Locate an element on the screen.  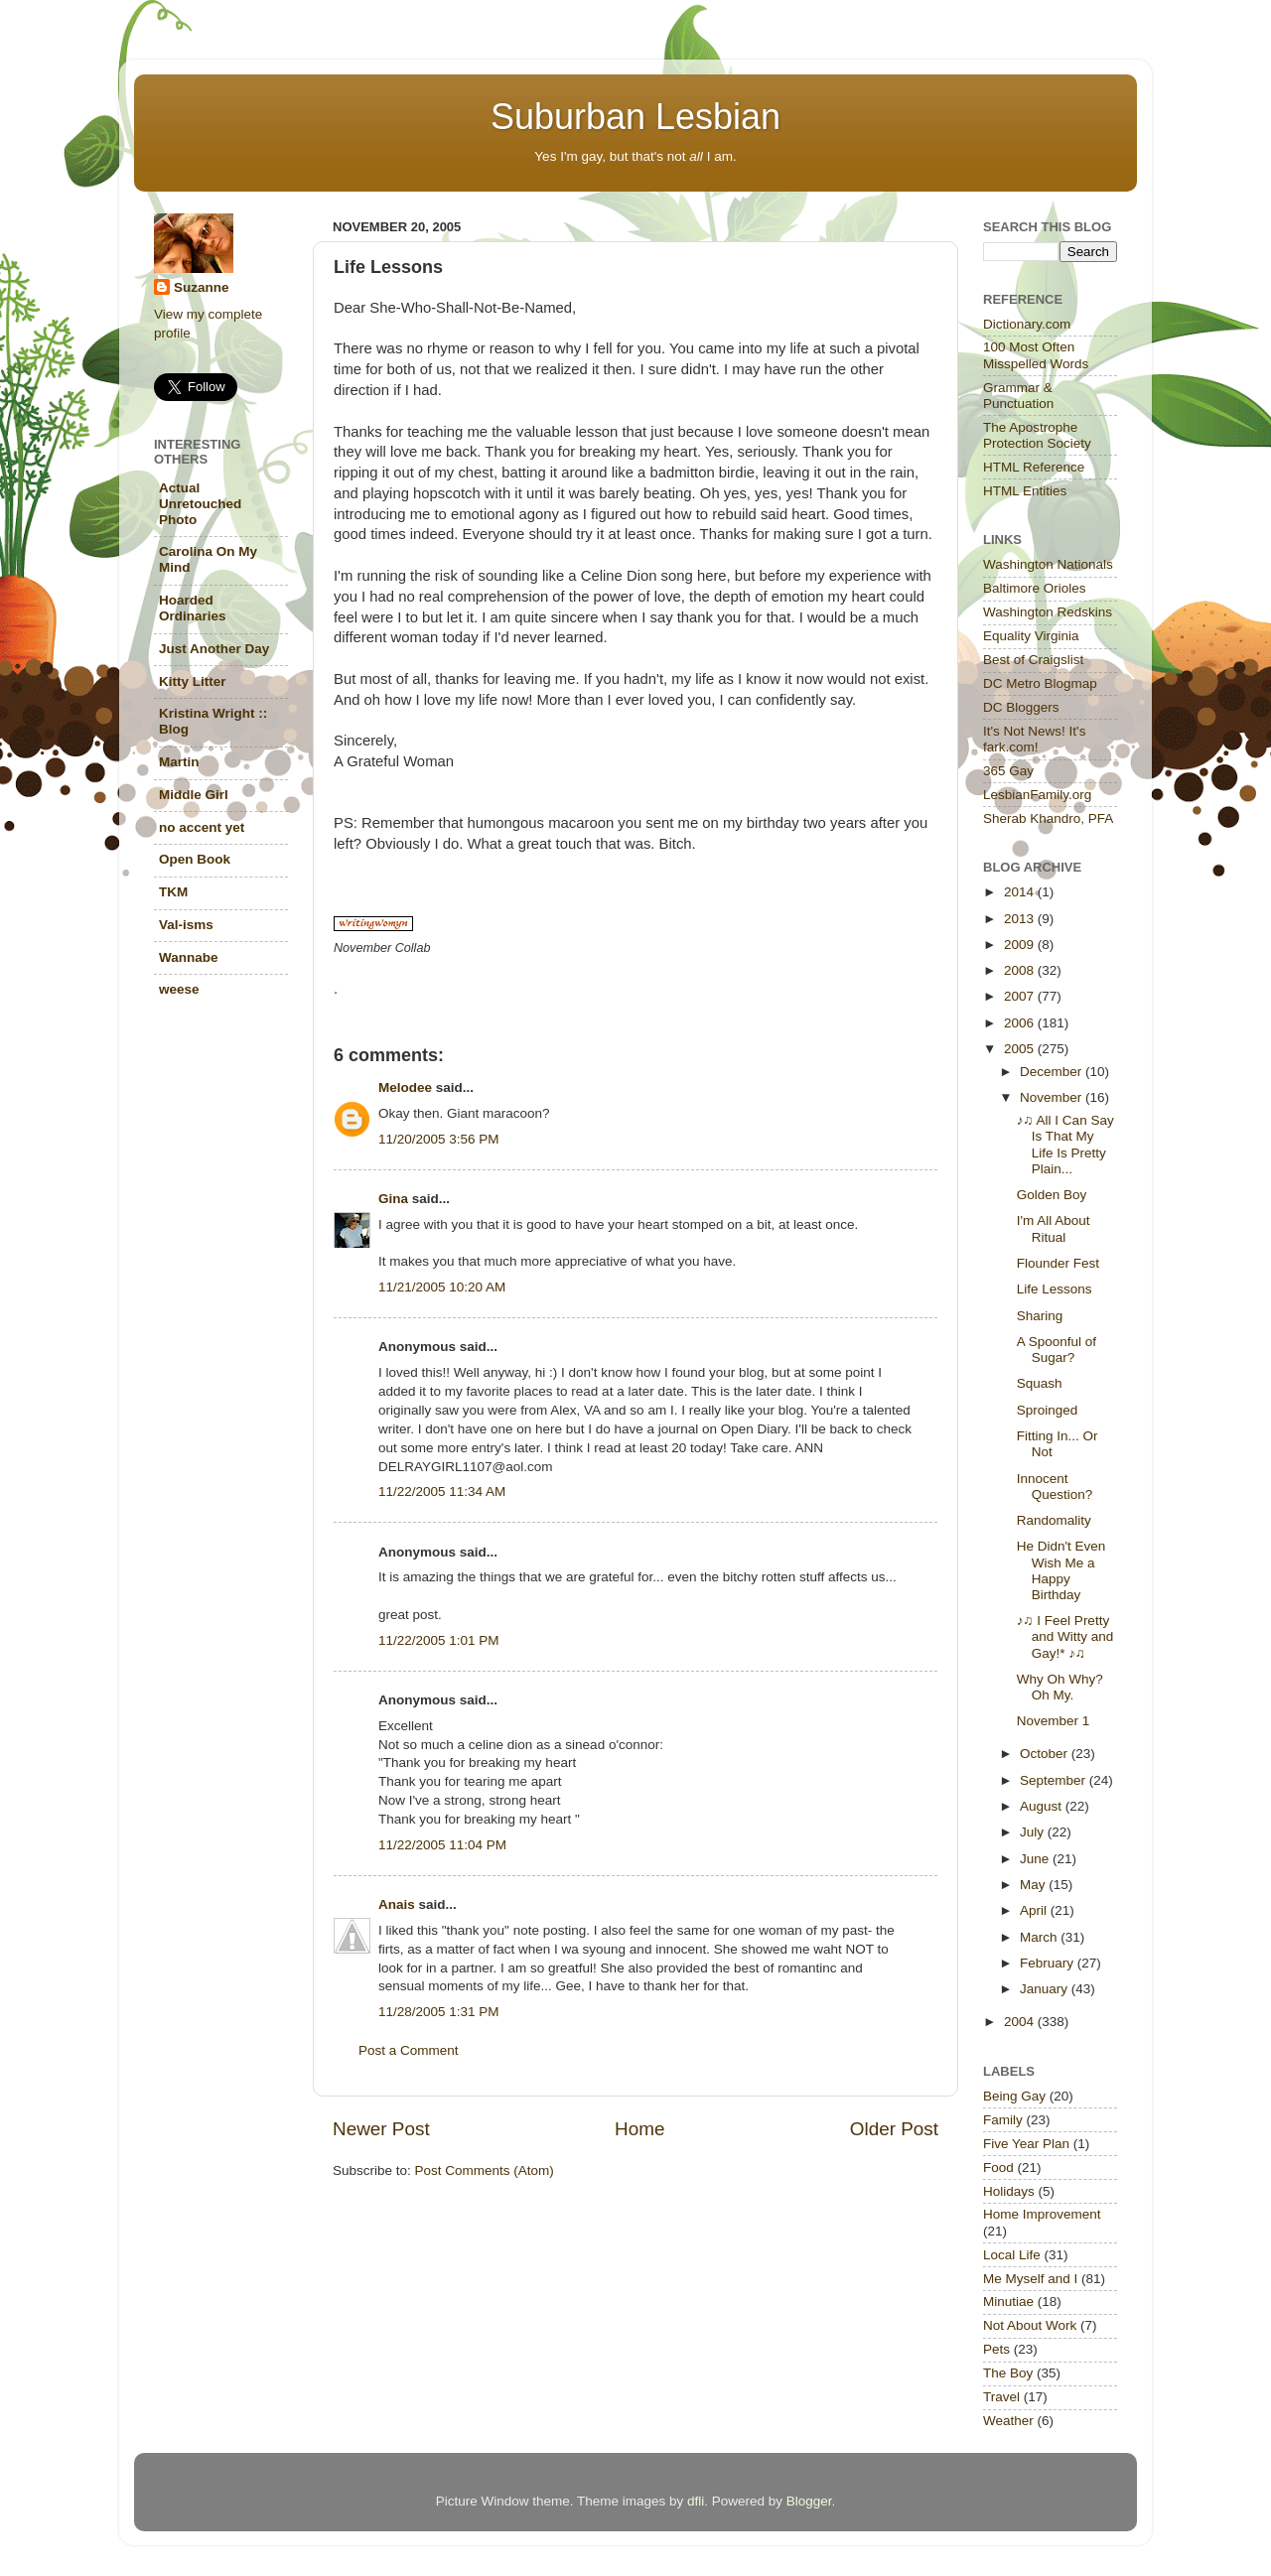
April is located at coordinates (1035, 1910).